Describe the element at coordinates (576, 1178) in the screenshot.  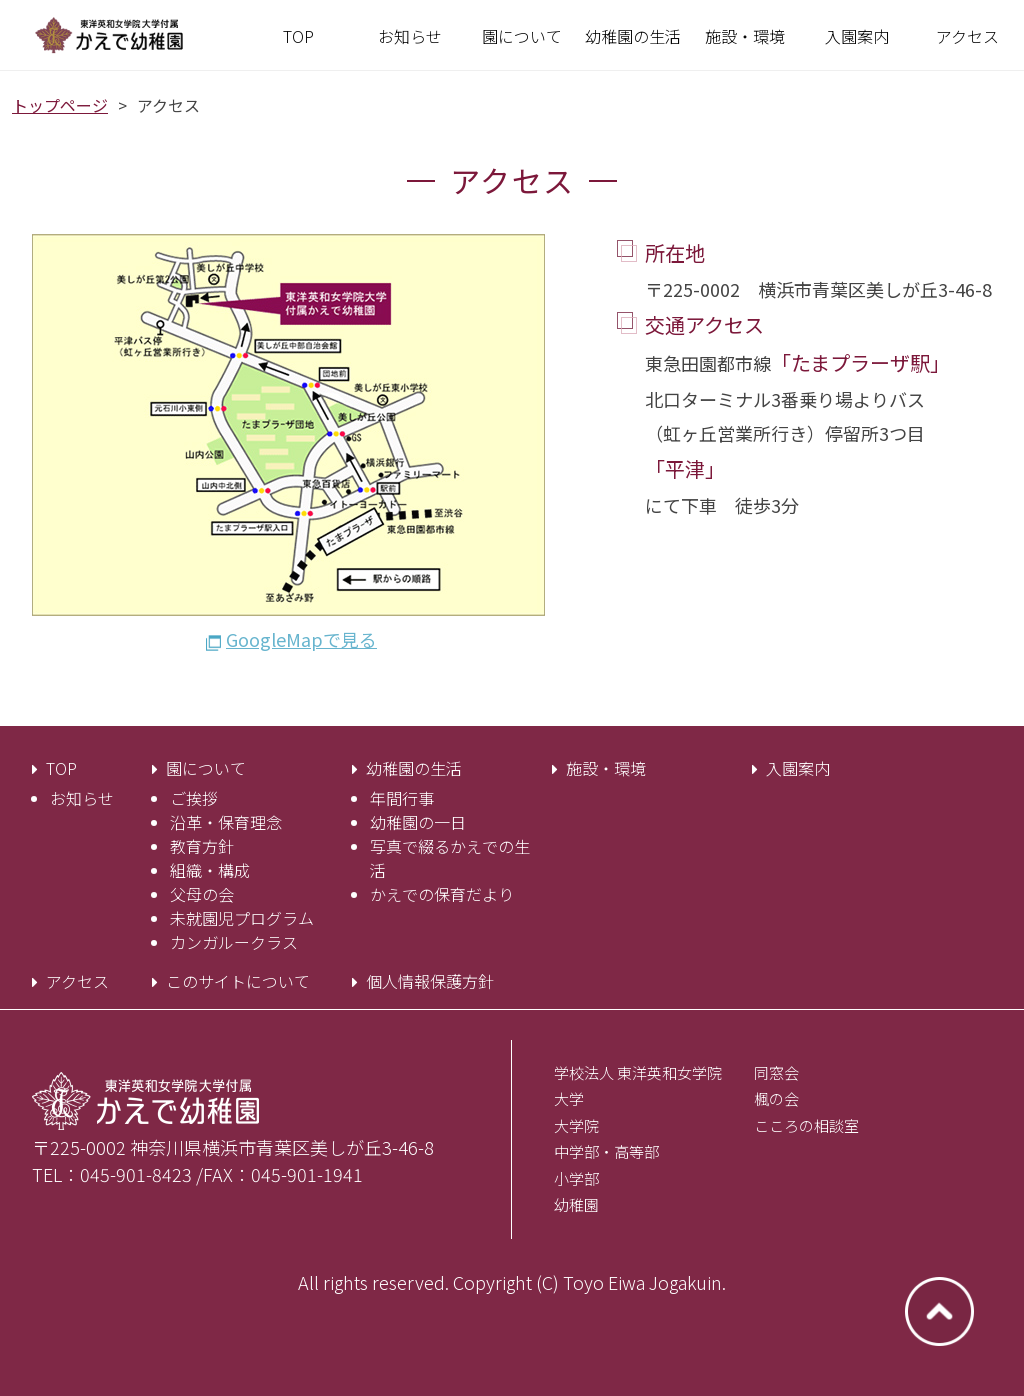
I see `小学部` at that location.